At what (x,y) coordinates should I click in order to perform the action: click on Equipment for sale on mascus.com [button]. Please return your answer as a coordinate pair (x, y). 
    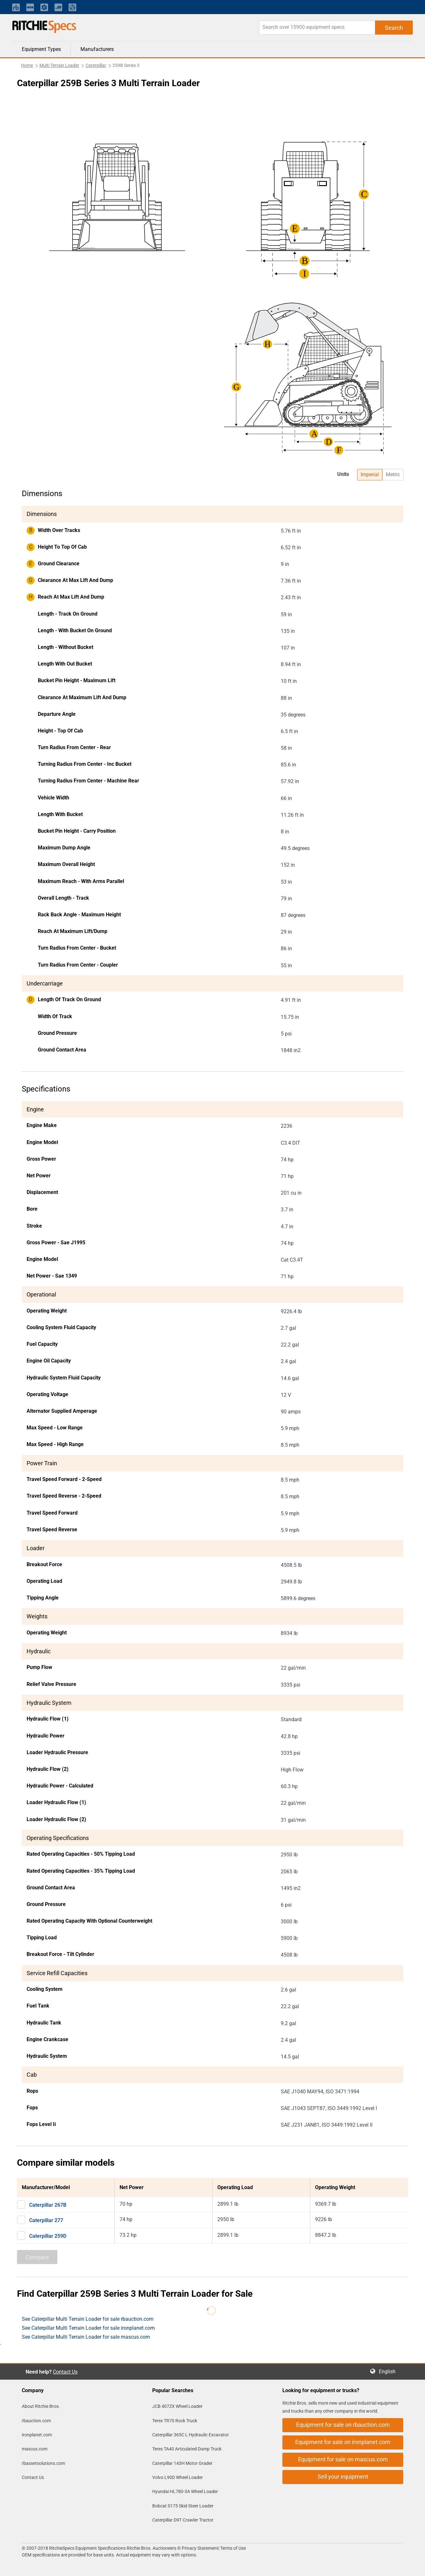
    Looking at the image, I should click on (343, 2459).